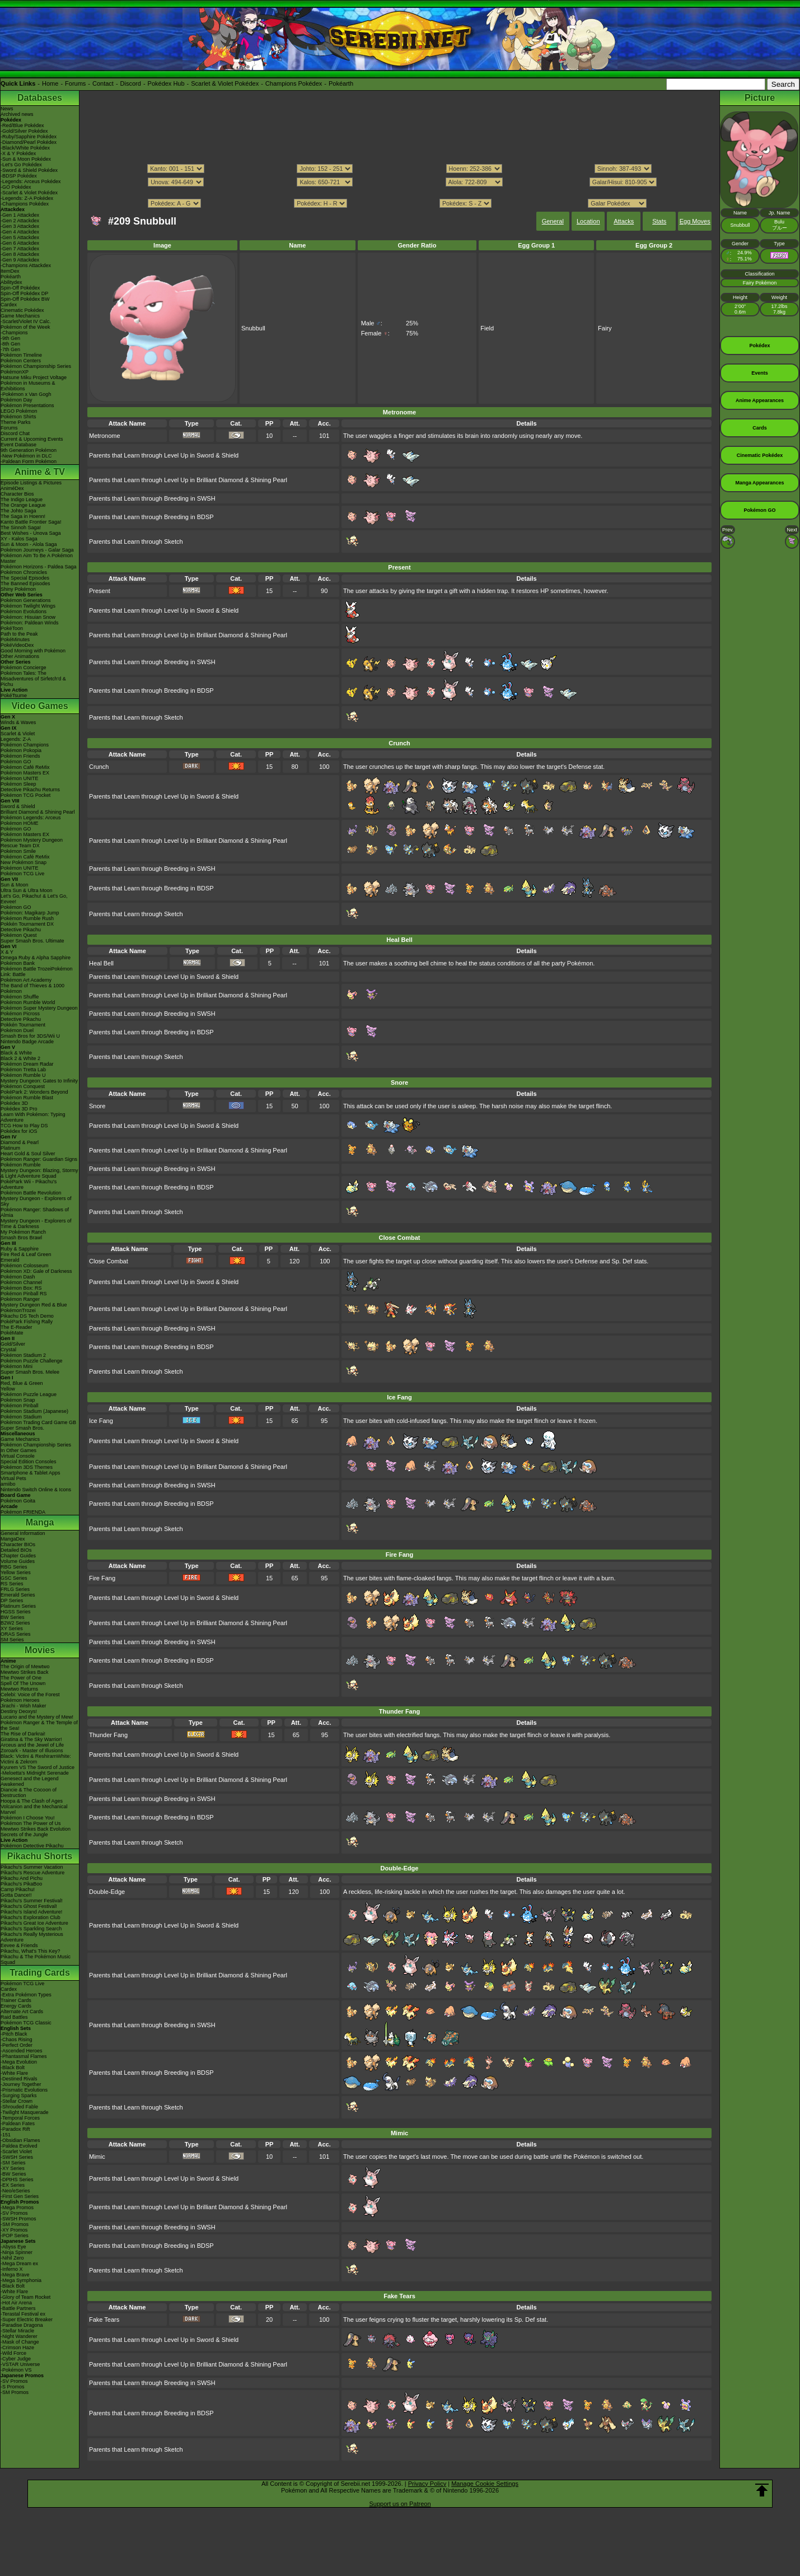 This screenshot has width=800, height=2576. Describe the element at coordinates (20, 248) in the screenshot. I see `-Gen 7 Attackdex` at that location.